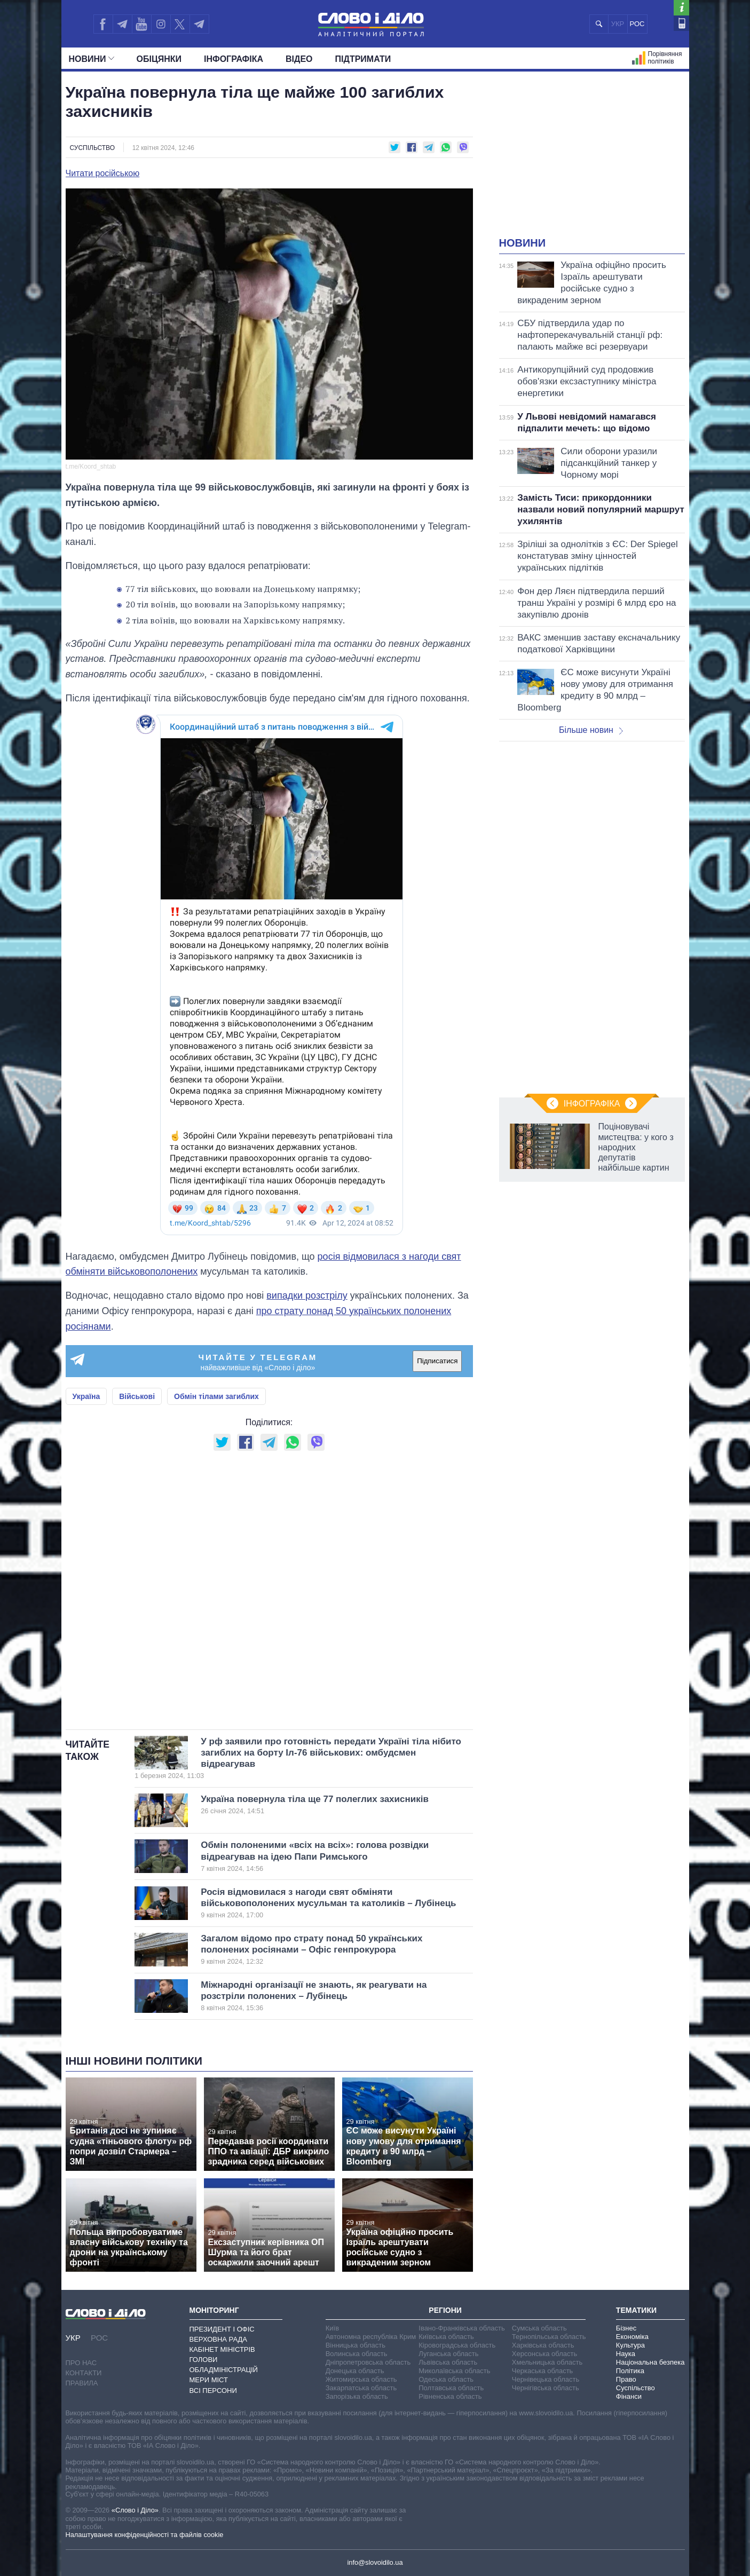  I want to click on Автономна республіка Крим, so click(371, 2337).